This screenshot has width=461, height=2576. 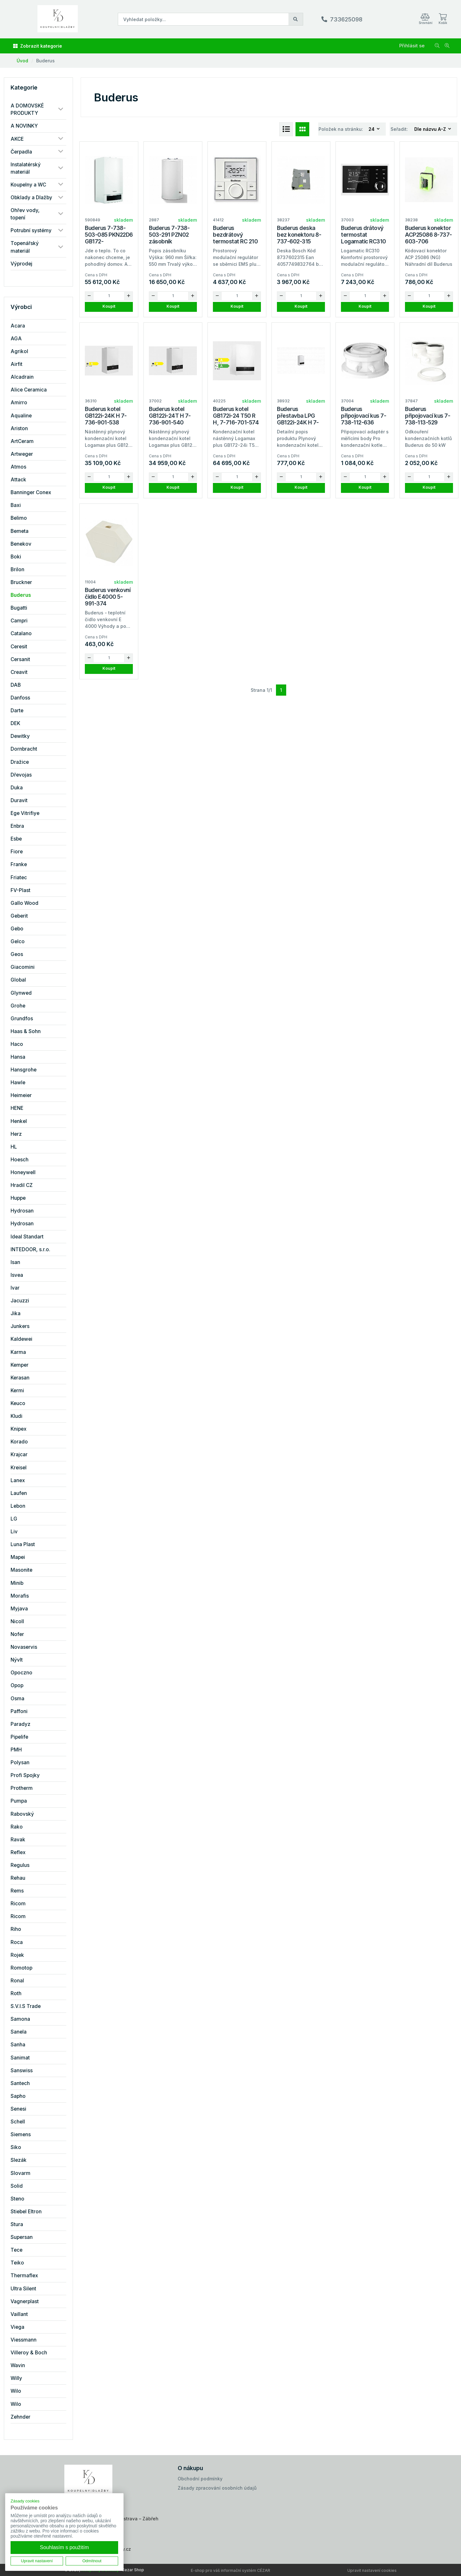 What do you see at coordinates (17, 710) in the screenshot?
I see `Darte` at bounding box center [17, 710].